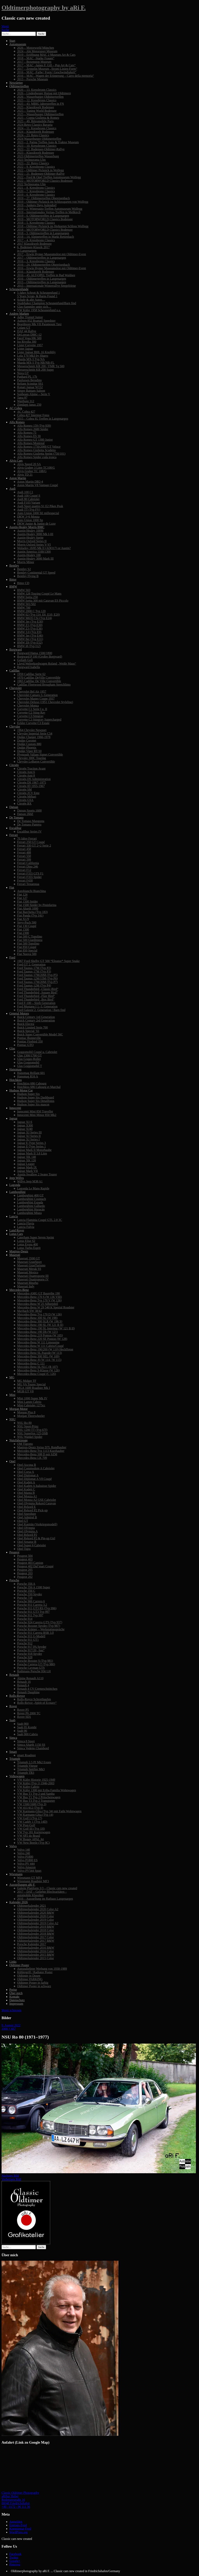 This screenshot has width=199, height=2576. Describe the element at coordinates (33, 1881) in the screenshot. I see `Wiesmann Roadster MF3` at that location.